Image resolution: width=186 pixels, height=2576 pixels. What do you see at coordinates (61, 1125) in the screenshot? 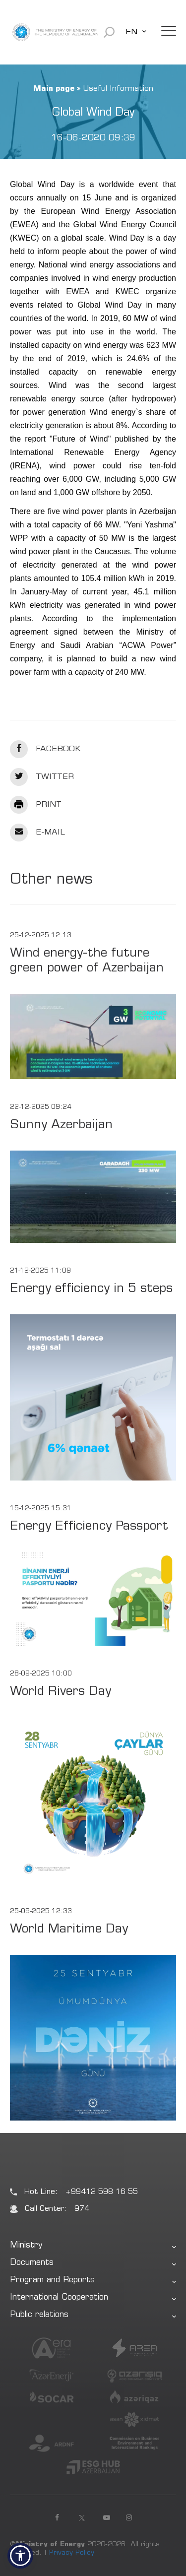
I see `Sunny Azerbaijan` at bounding box center [61, 1125].